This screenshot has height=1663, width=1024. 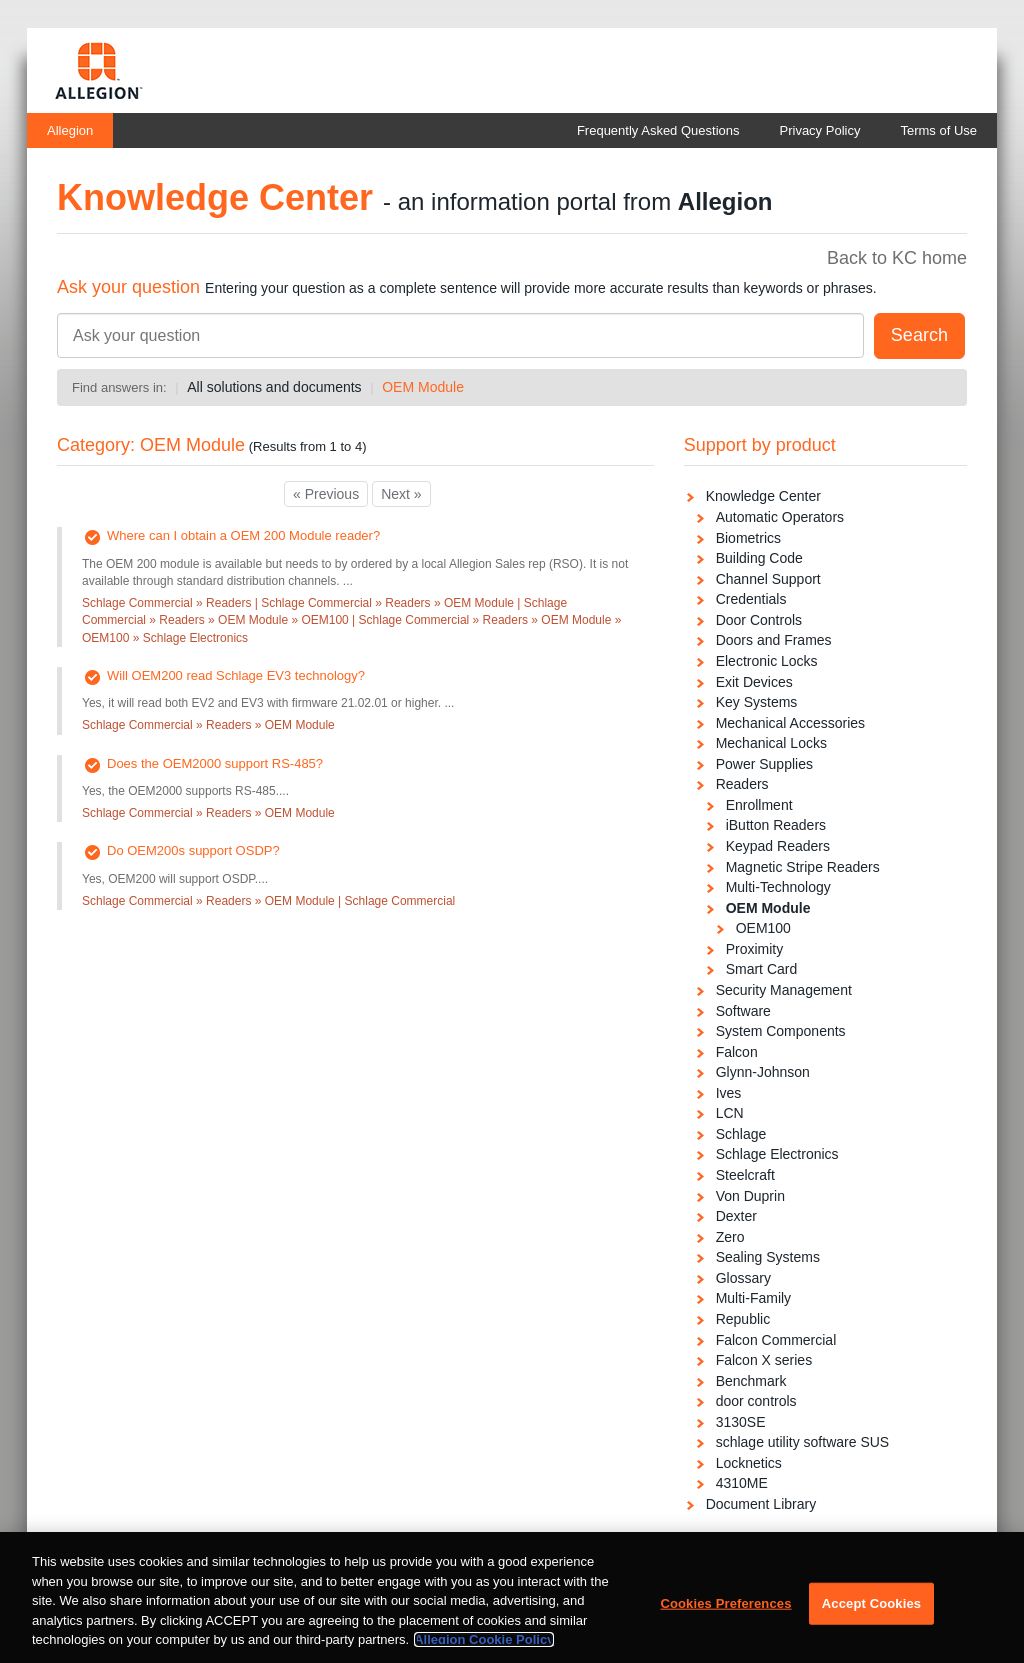 I want to click on Exit Devices, so click(x=754, y=682).